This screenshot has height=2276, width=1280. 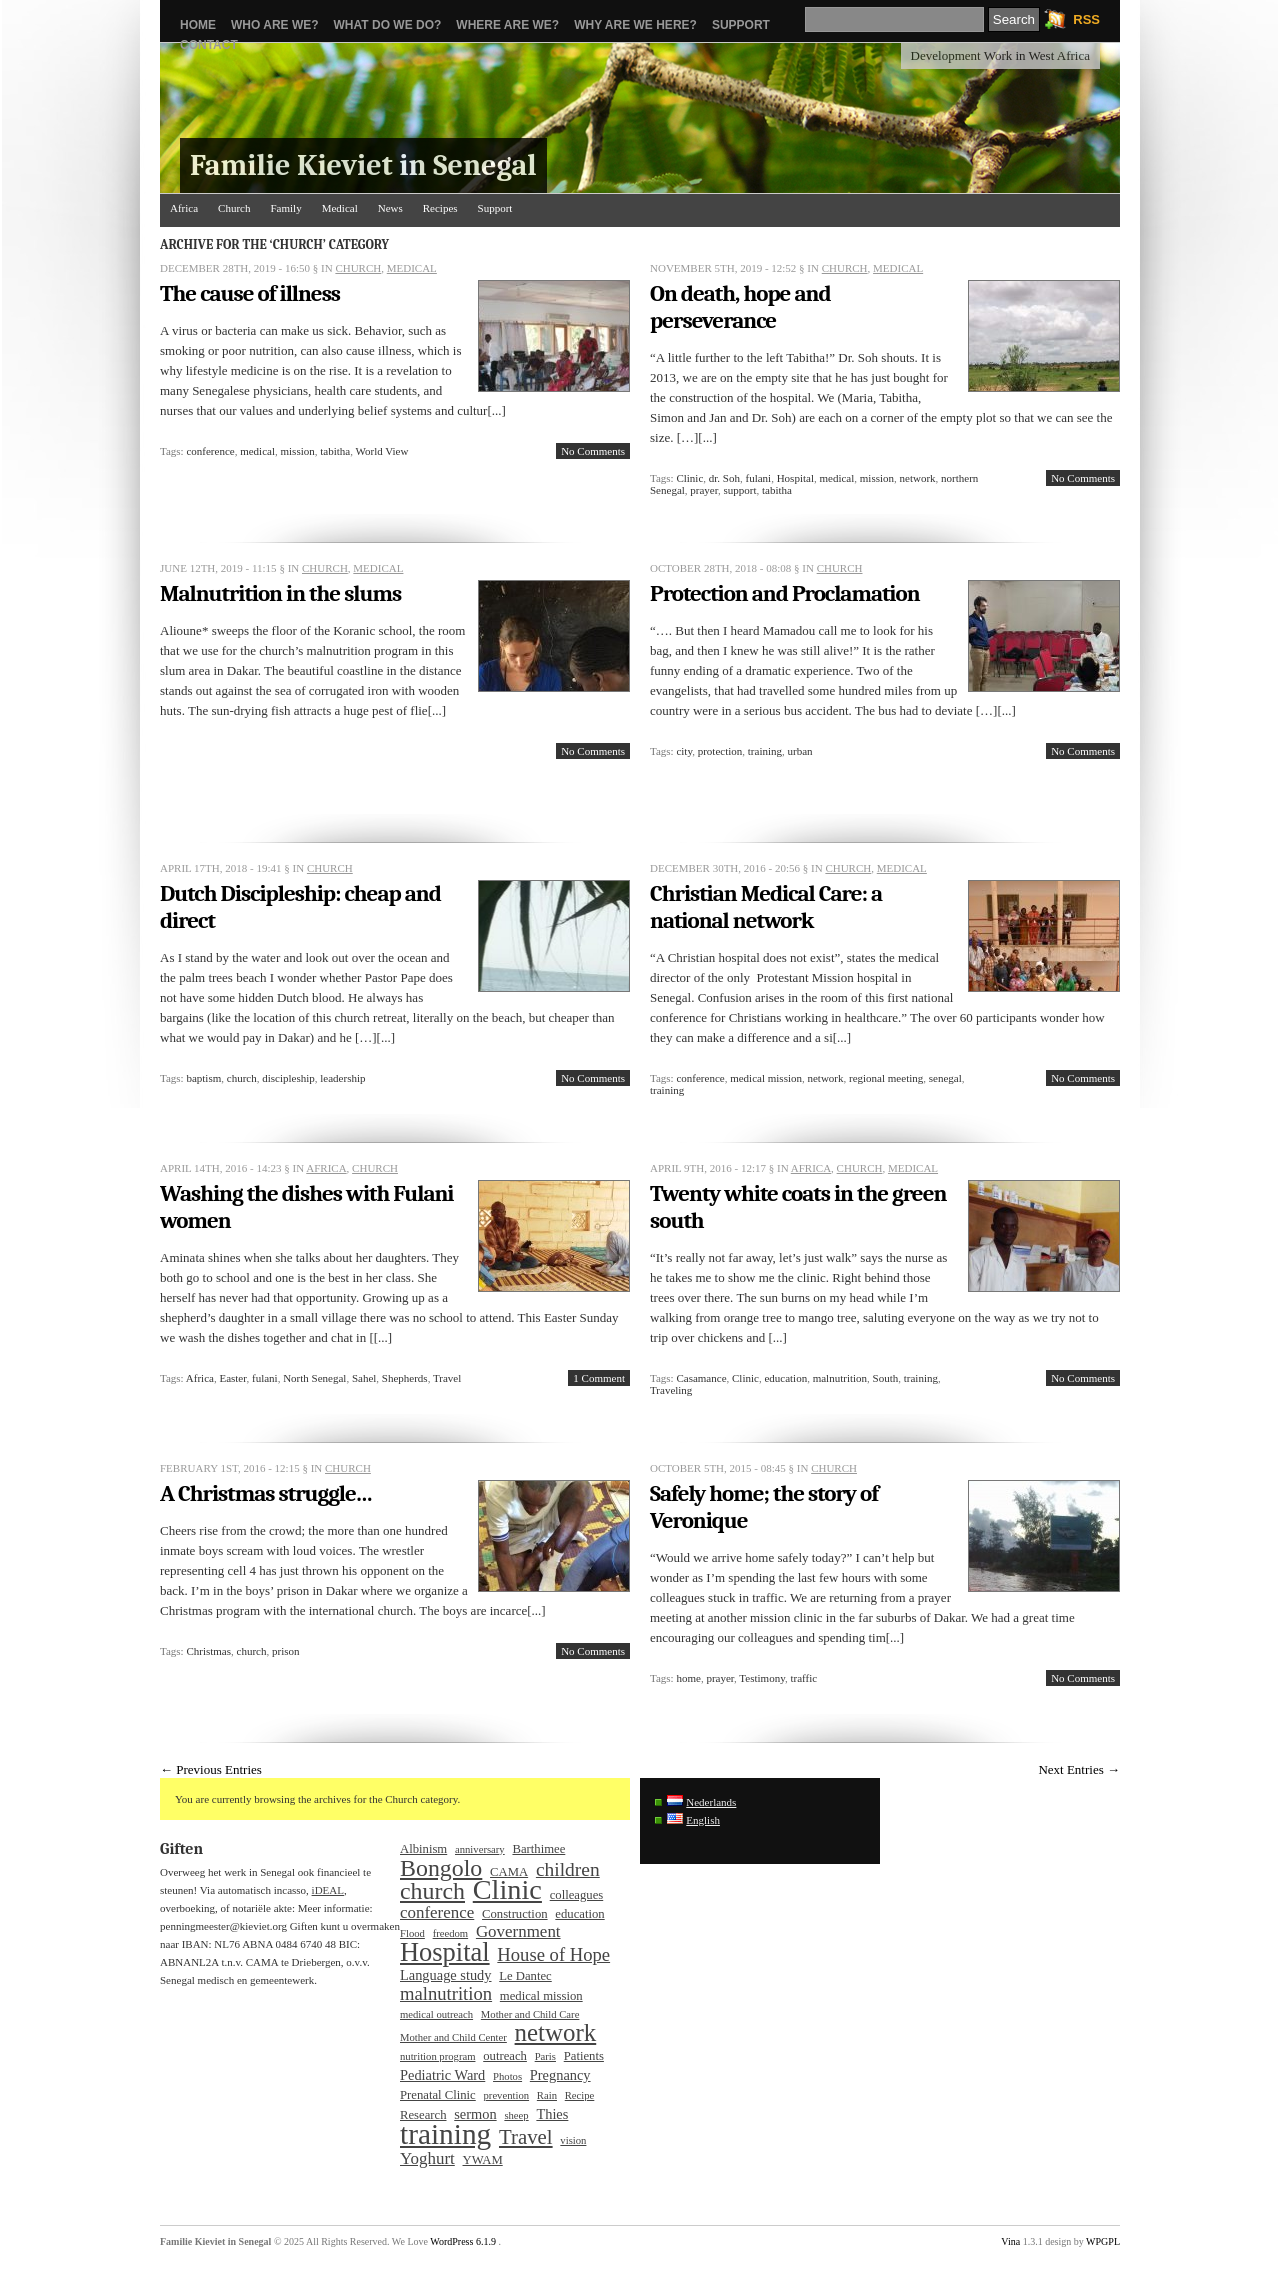 I want to click on Traveling, so click(x=671, y=1390).